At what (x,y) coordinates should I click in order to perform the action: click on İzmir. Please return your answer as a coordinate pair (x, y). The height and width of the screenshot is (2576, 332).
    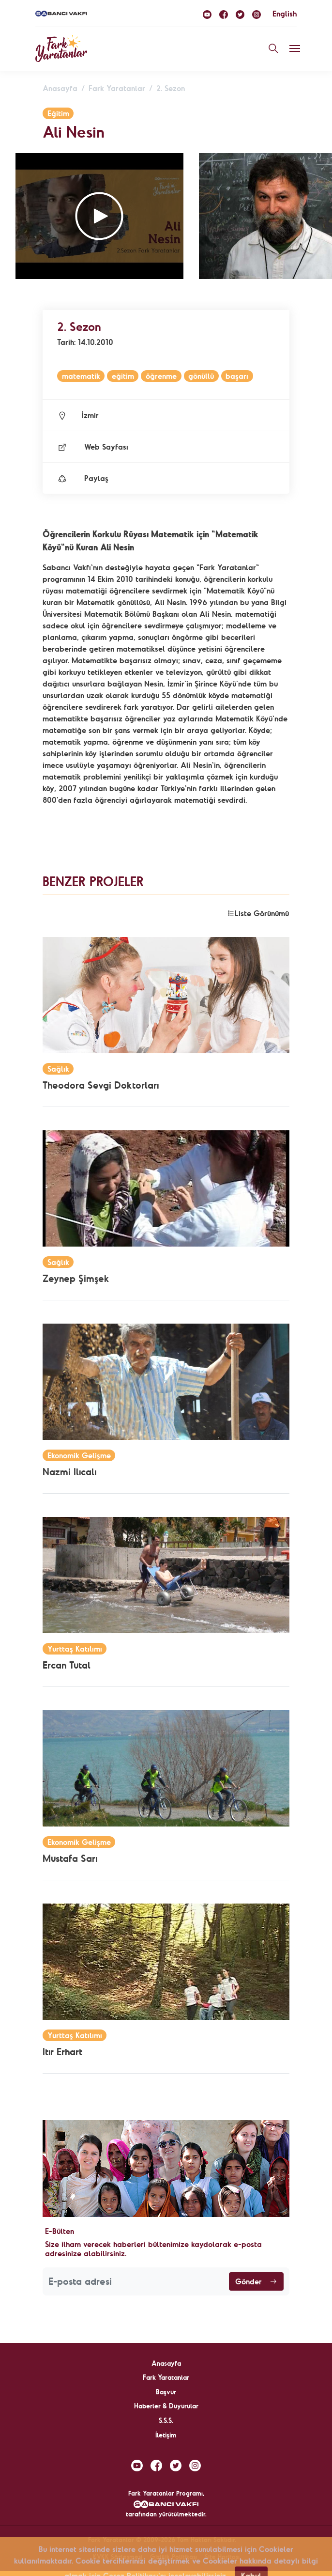
    Looking at the image, I should click on (78, 415).